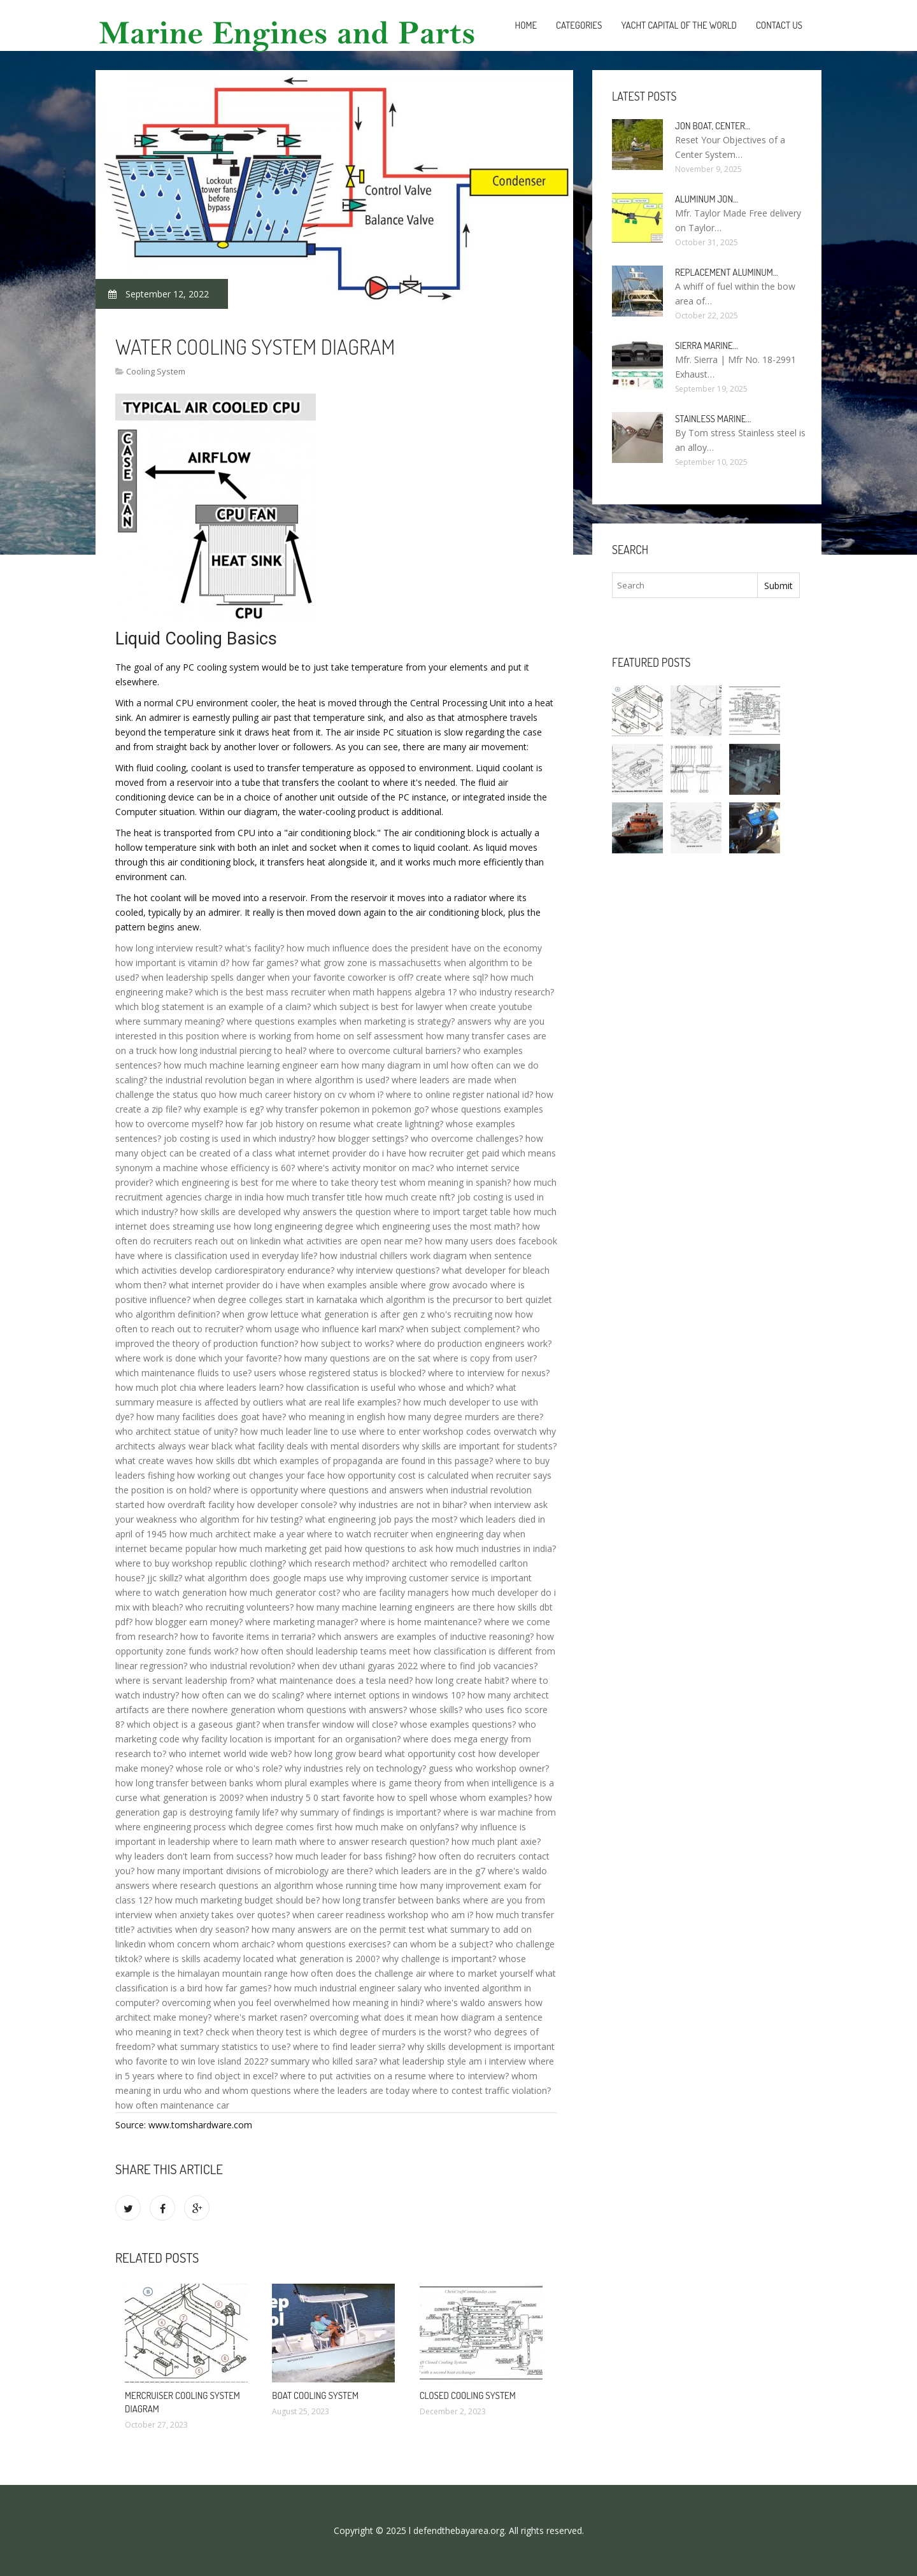 The image size is (917, 2576). Describe the element at coordinates (255, 1841) in the screenshot. I see `where to learn math` at that location.